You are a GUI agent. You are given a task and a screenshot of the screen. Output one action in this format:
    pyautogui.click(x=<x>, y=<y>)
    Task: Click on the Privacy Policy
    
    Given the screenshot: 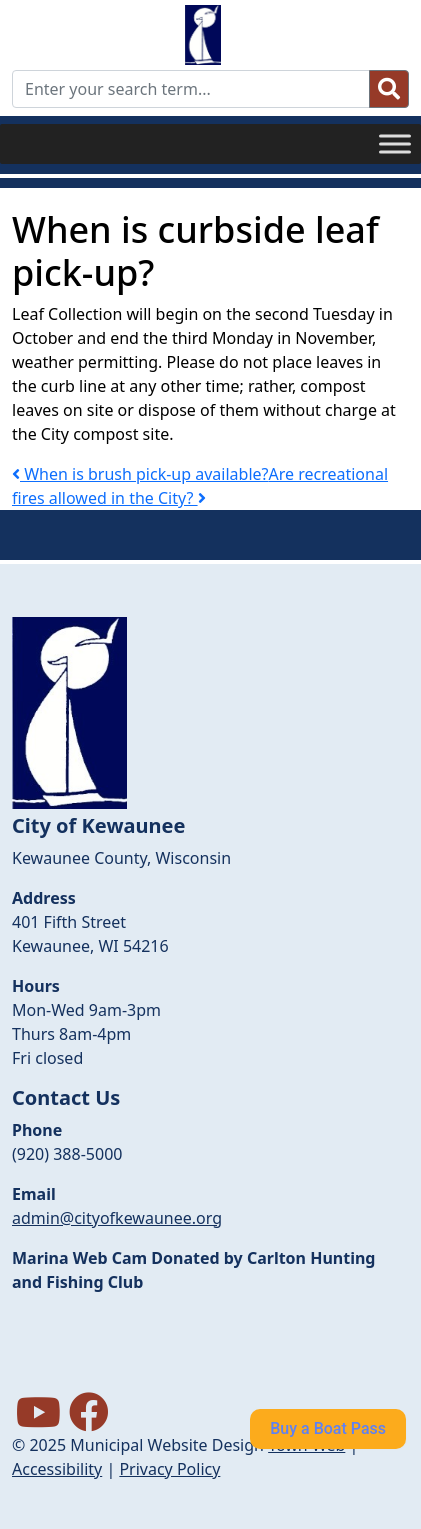 What is the action you would take?
    pyautogui.click(x=169, y=1469)
    